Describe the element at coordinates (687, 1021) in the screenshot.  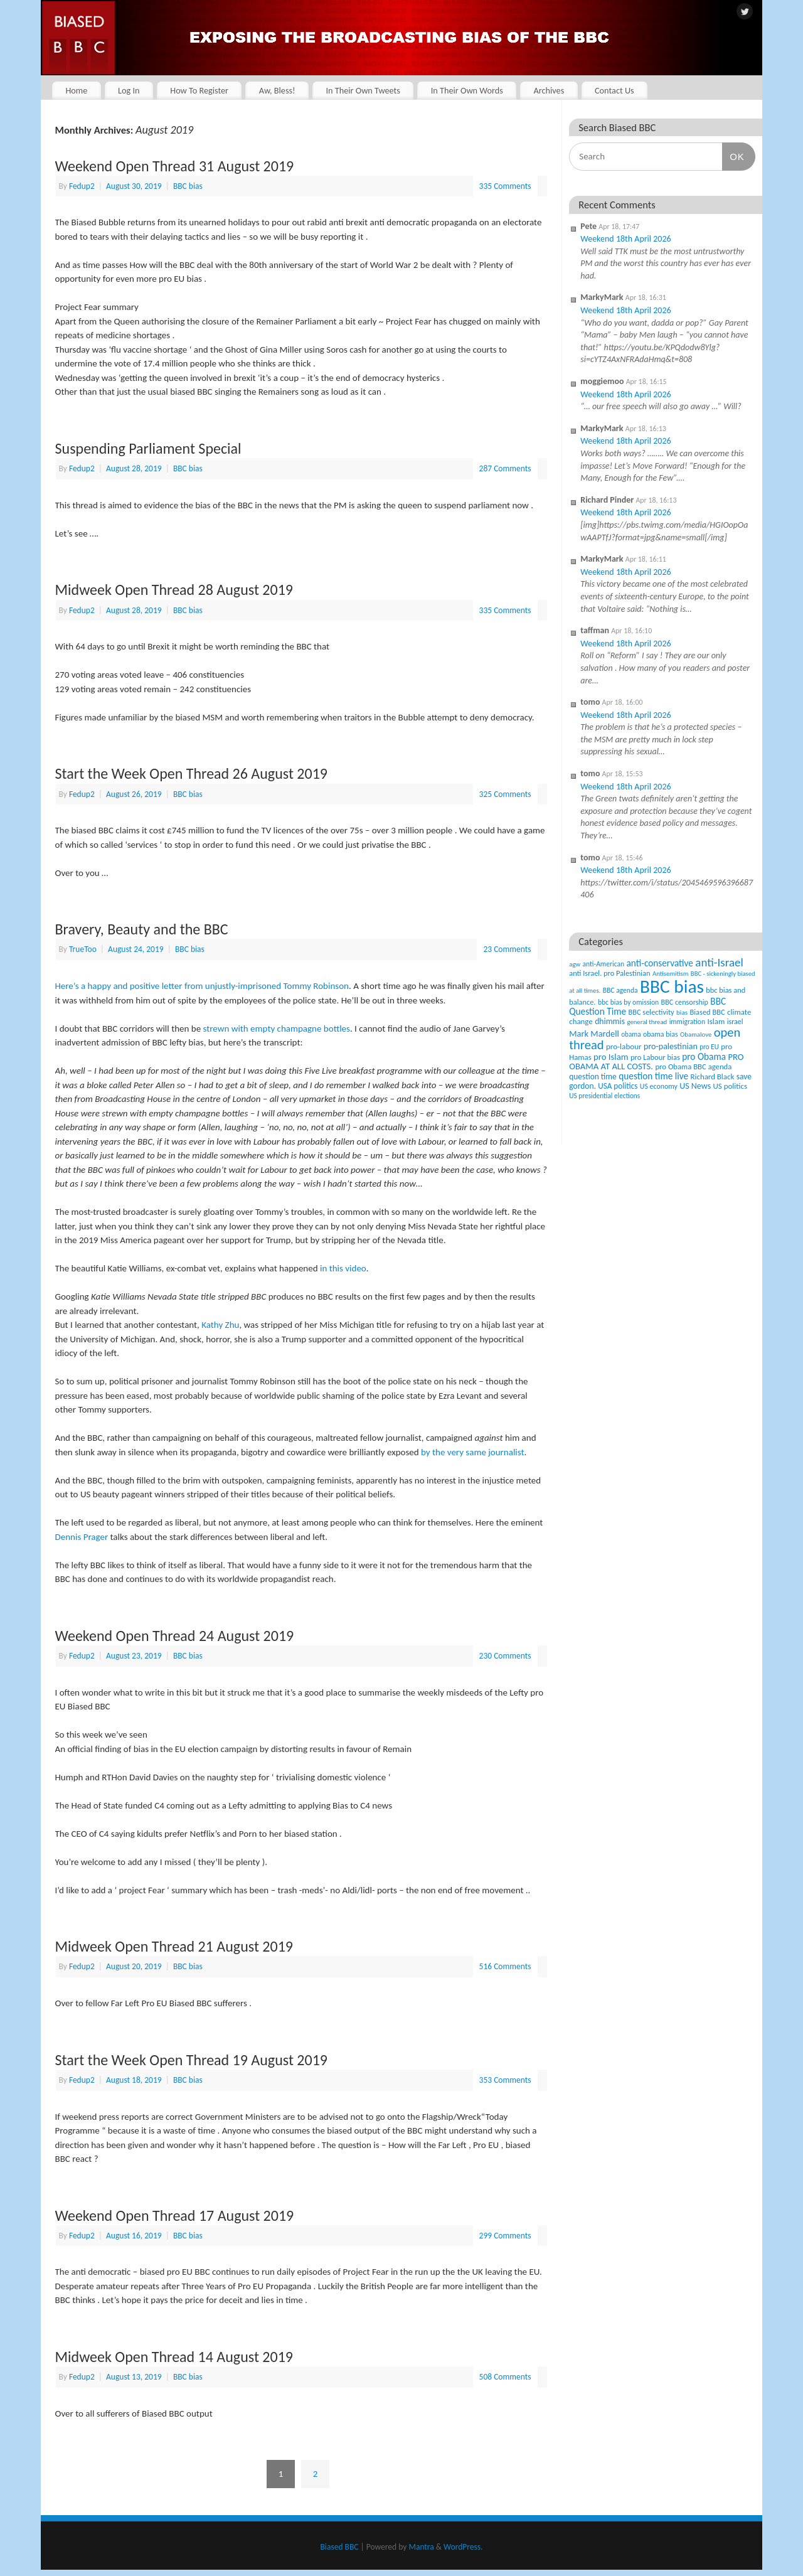
I see `immigration [immigration (42 items)]` at that location.